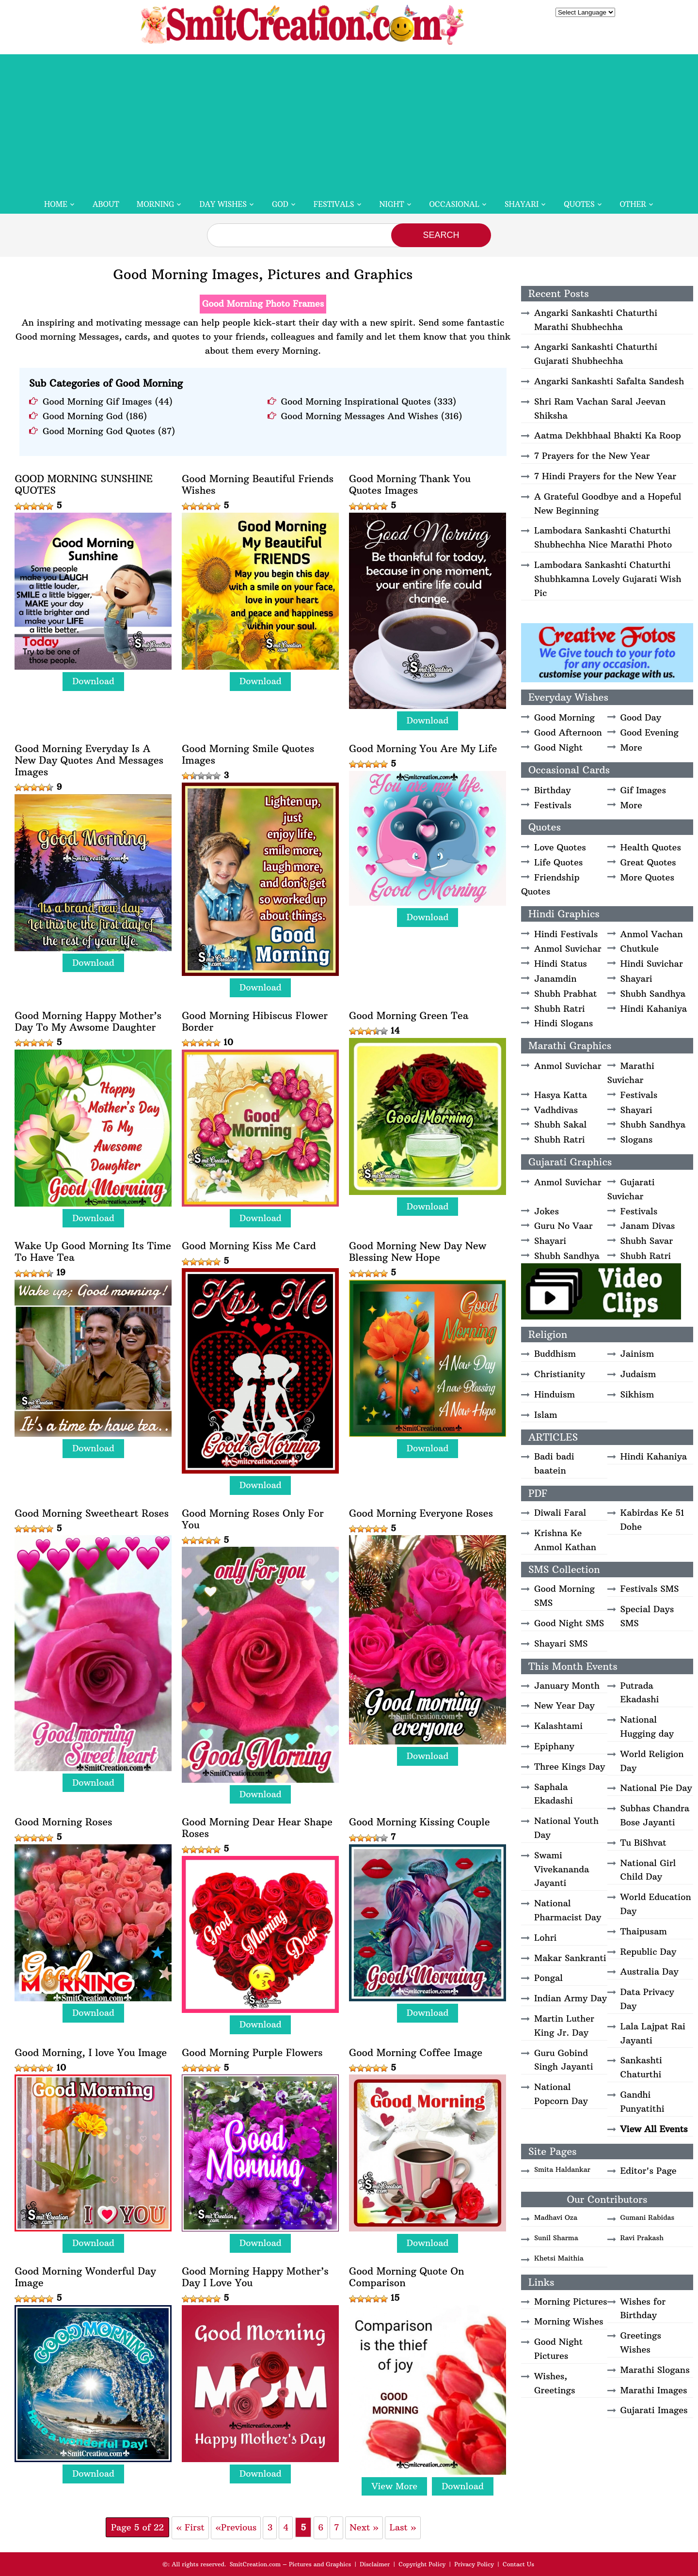  I want to click on Khetsi Maithia, so click(559, 2258).